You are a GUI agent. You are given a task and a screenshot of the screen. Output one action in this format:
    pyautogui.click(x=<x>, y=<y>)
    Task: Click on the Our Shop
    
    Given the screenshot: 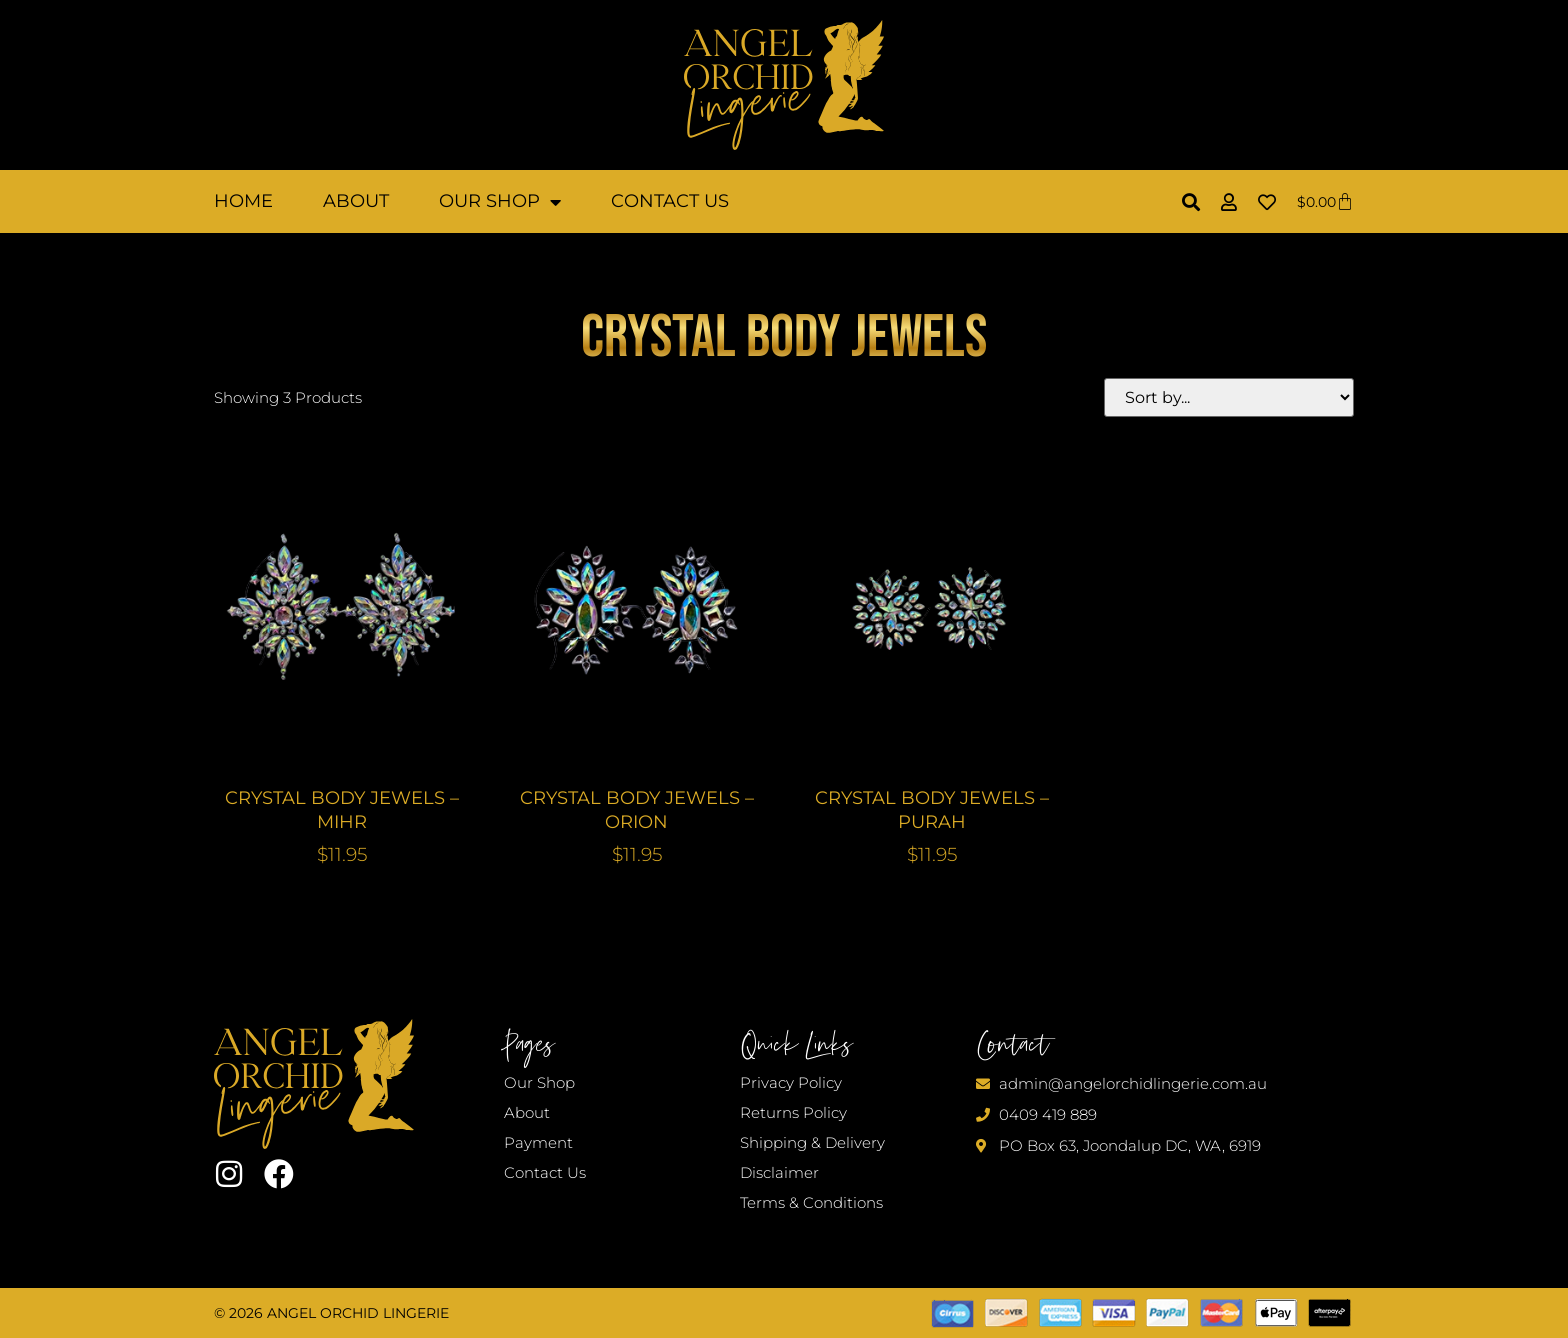 What is the action you would take?
    pyautogui.click(x=500, y=201)
    